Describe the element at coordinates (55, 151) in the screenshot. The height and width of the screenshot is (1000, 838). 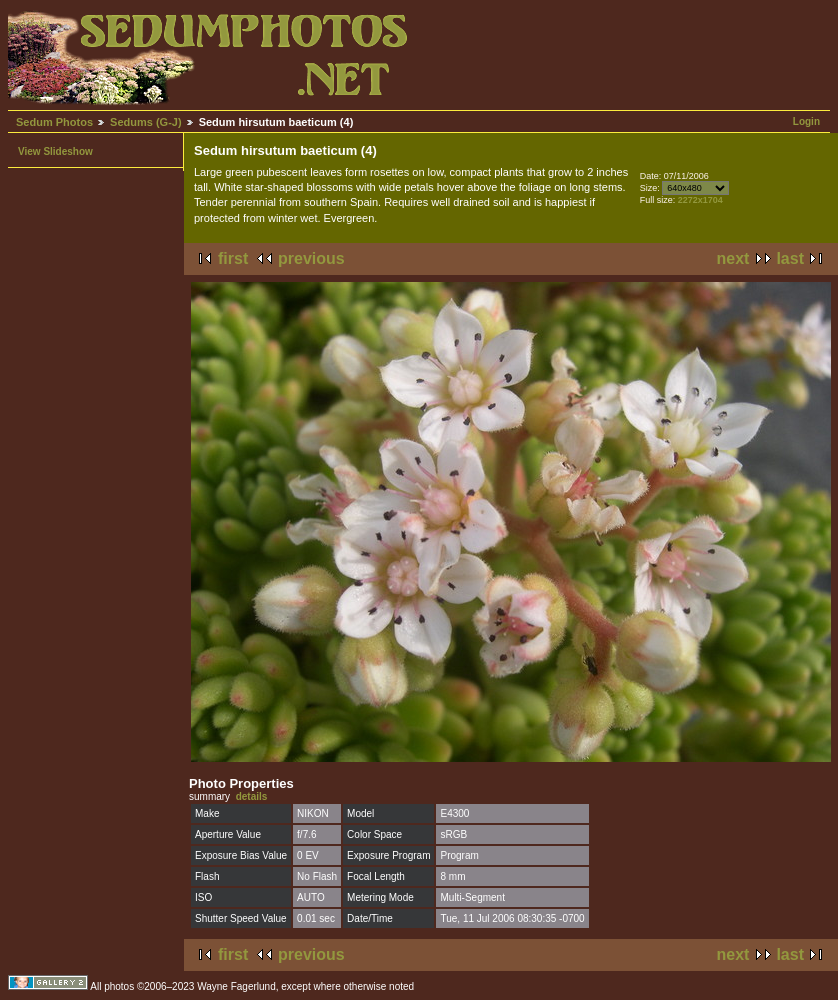
I see `View Slideshow` at that location.